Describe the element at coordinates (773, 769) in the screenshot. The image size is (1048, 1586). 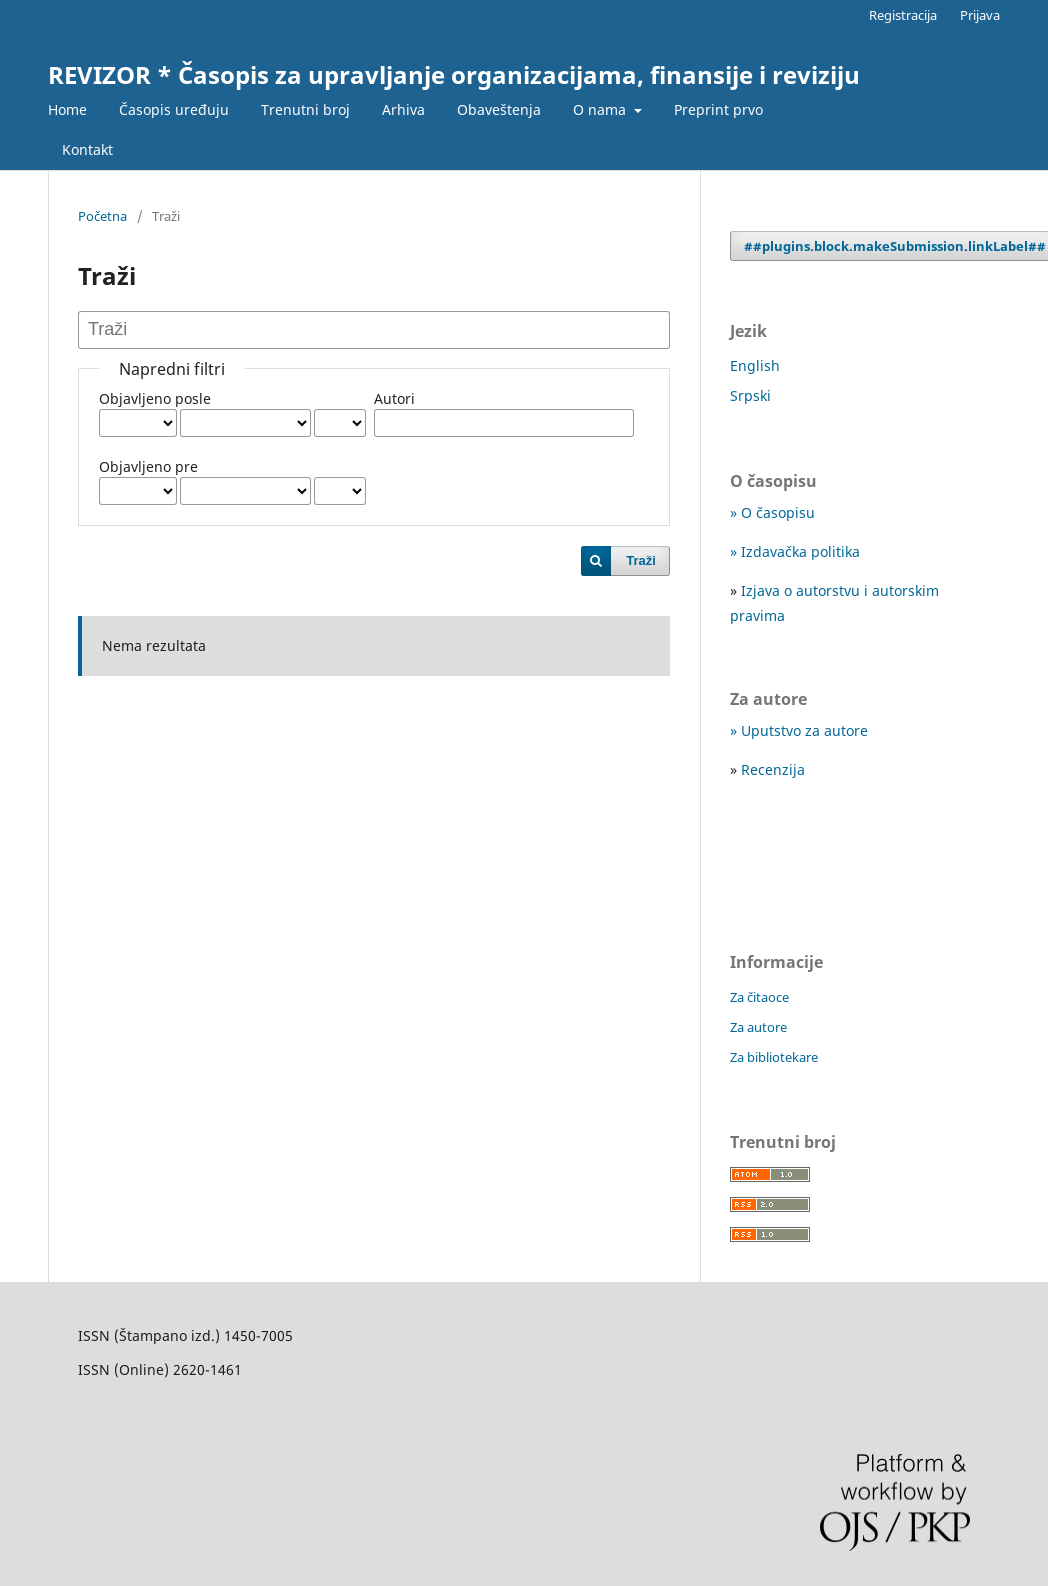
I see `Recenzija` at that location.